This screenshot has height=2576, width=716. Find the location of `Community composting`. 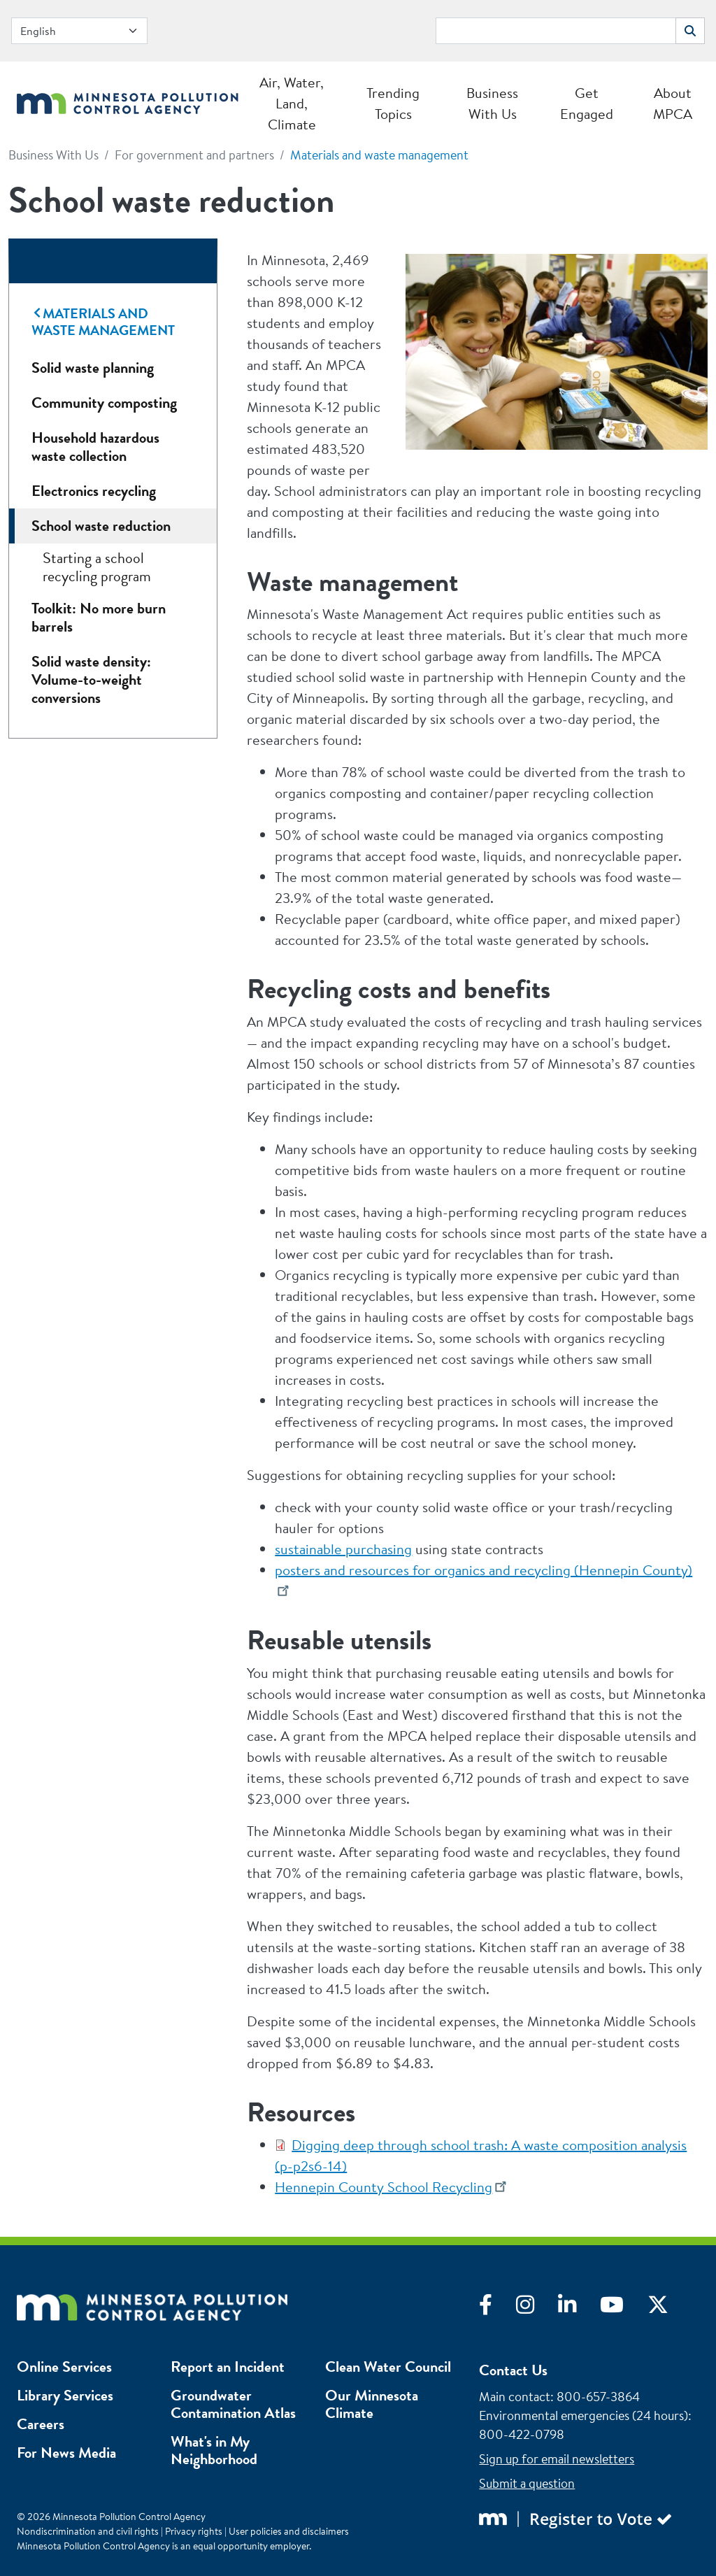

Community composting is located at coordinates (104, 402).